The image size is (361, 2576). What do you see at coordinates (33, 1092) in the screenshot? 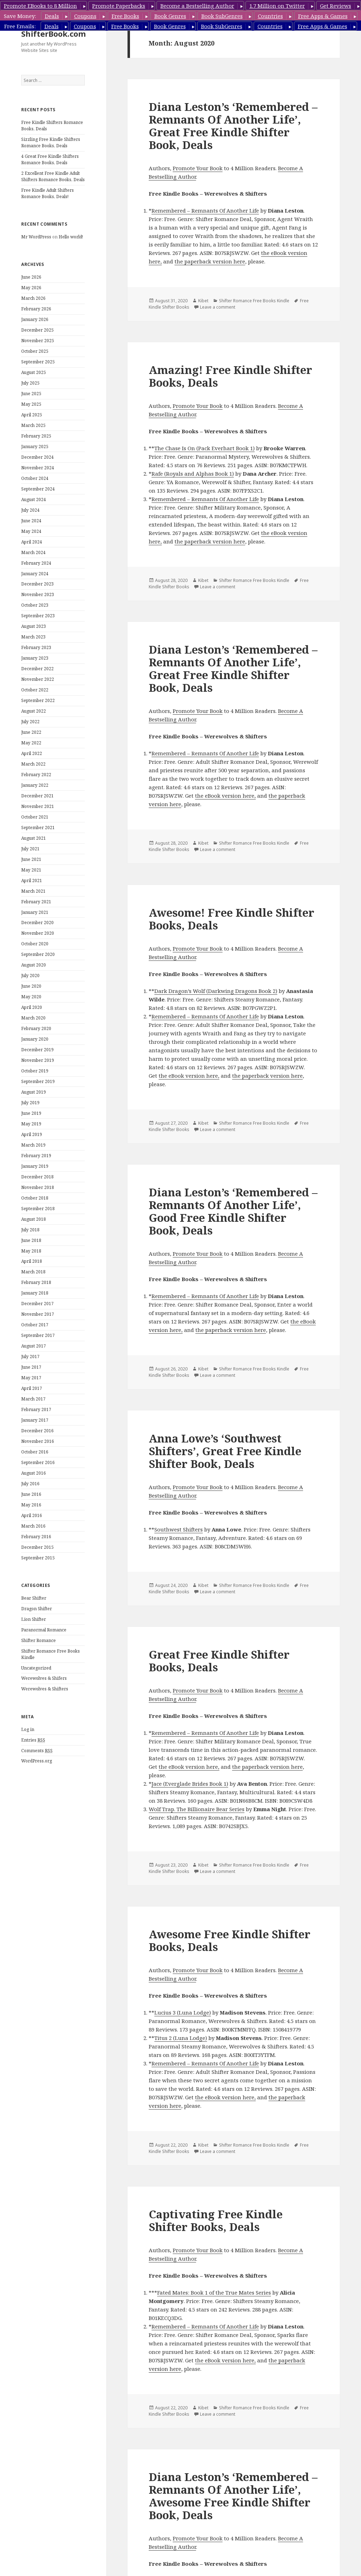
I see `August 2019` at bounding box center [33, 1092].